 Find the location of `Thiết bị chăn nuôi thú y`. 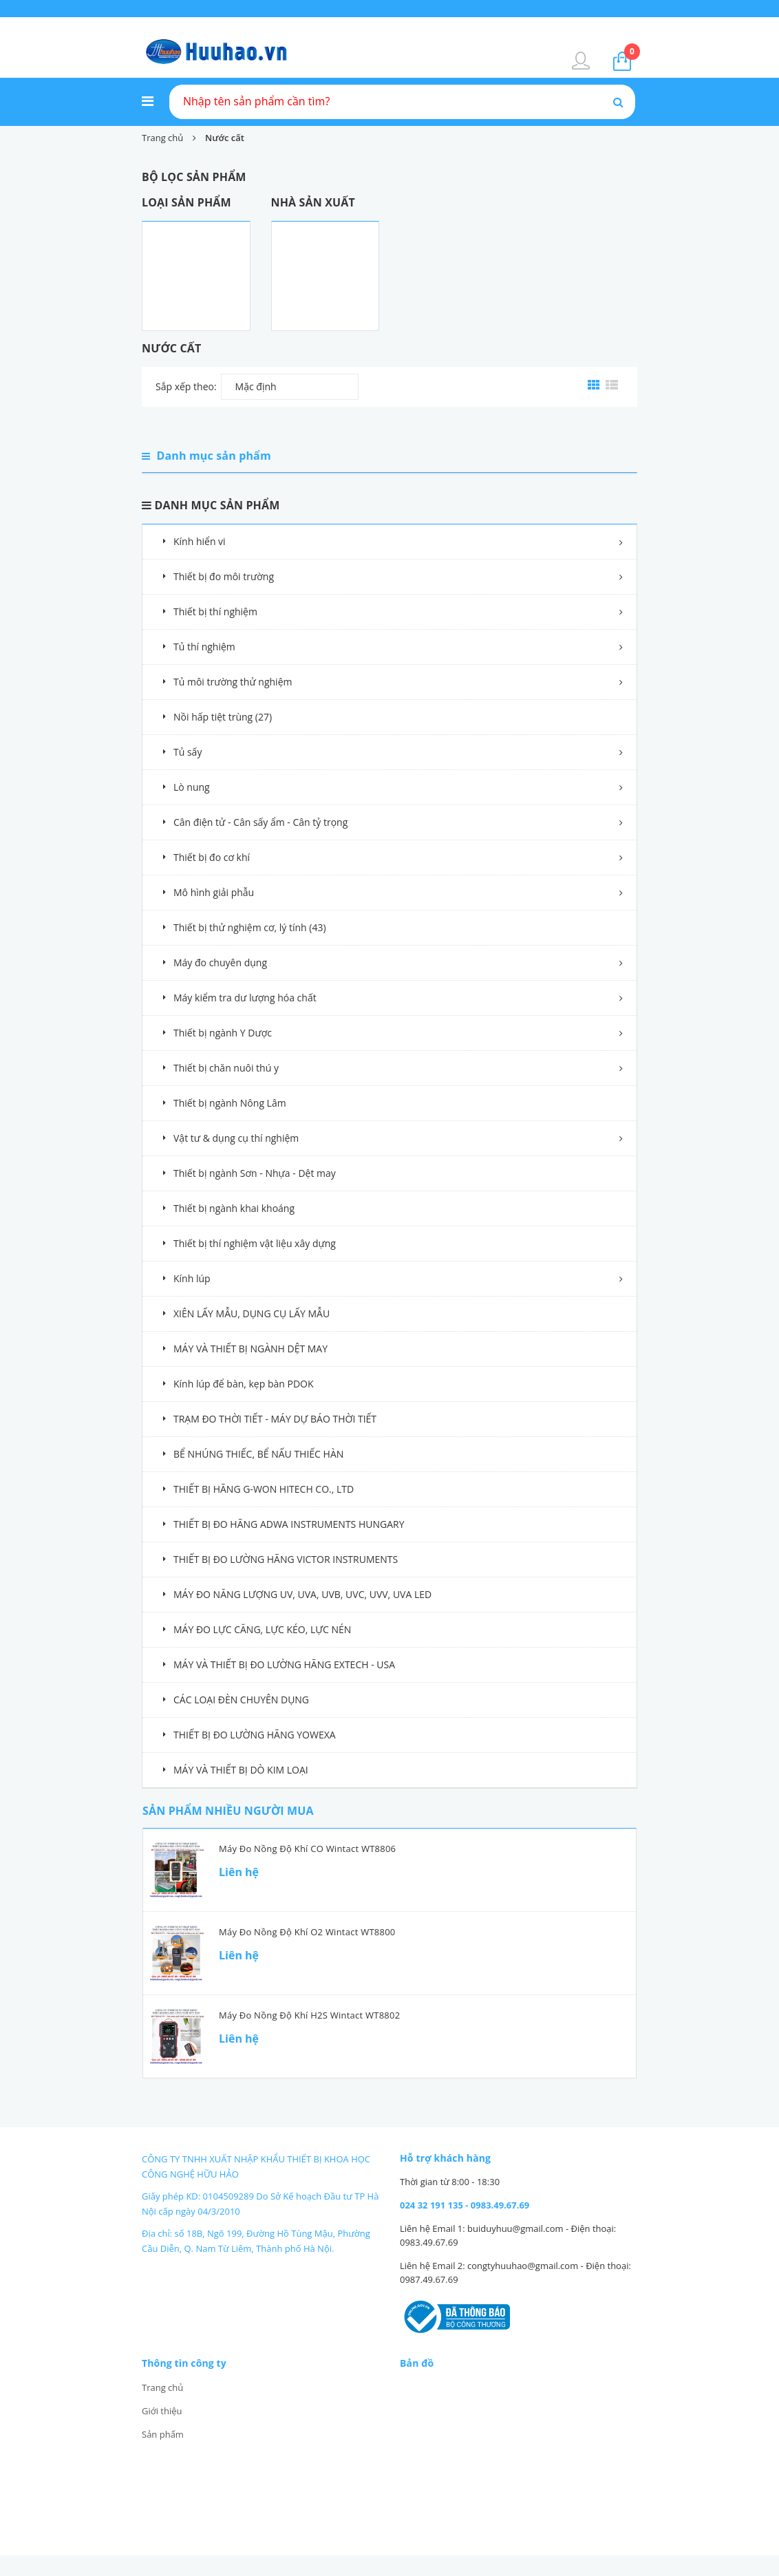

Thiết bị chăn nuôi thú y is located at coordinates (226, 1067).